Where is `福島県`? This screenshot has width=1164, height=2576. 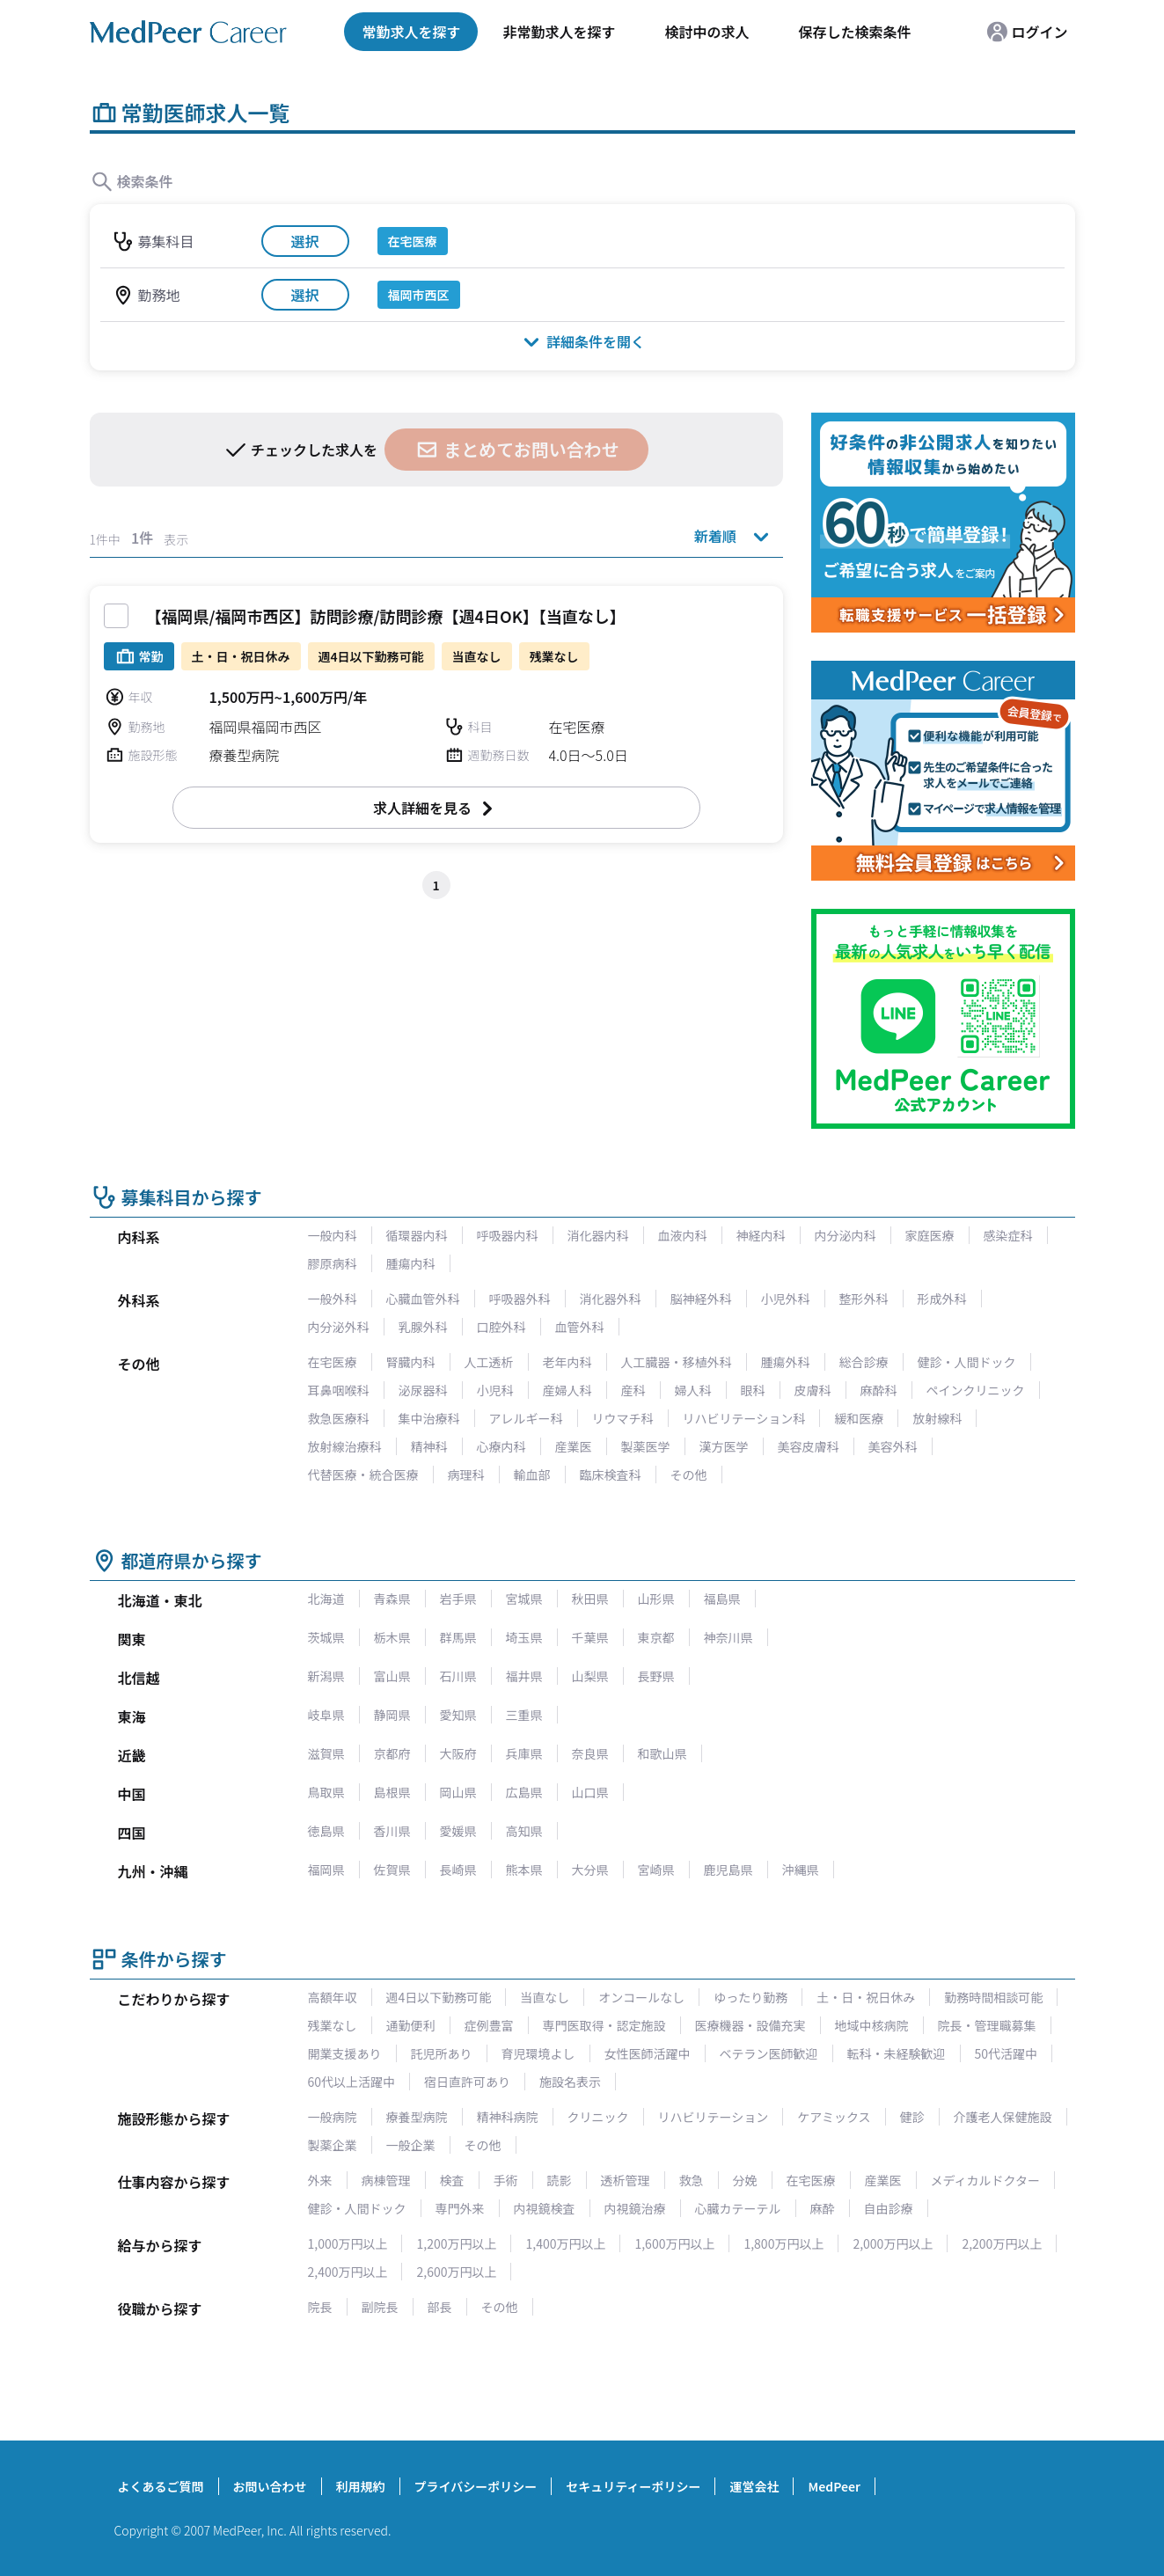
福島県 is located at coordinates (722, 1598).